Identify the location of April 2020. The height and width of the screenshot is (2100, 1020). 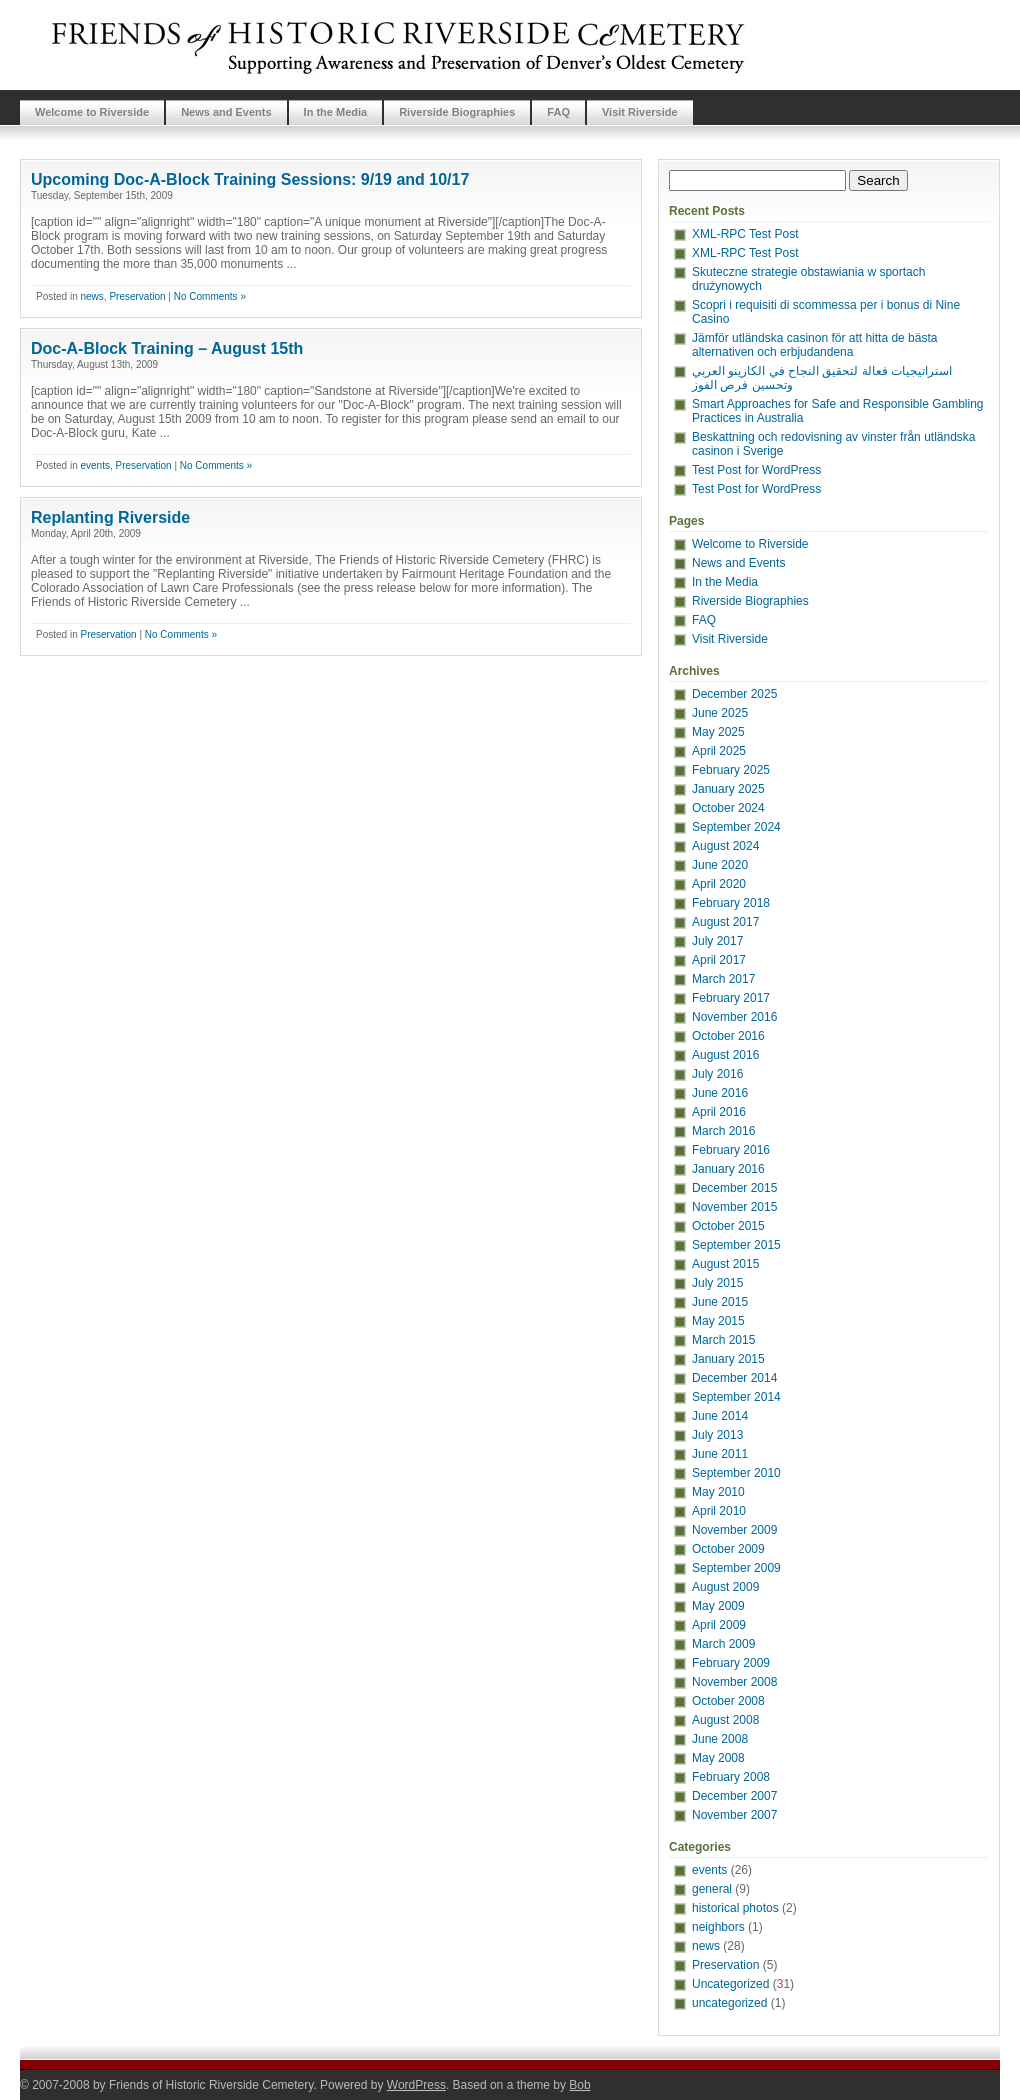
(719, 884).